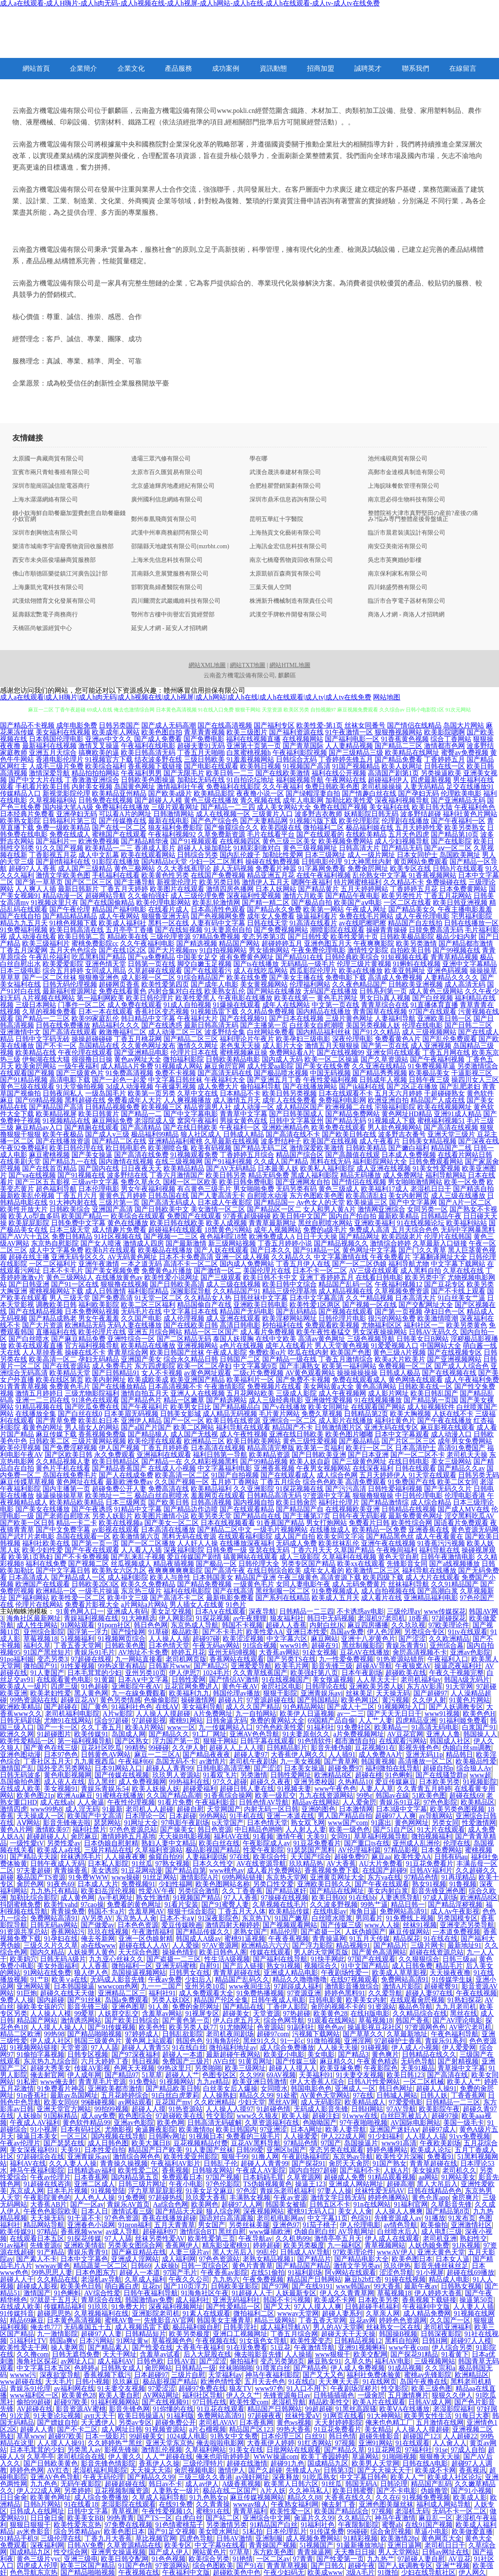  Describe the element at coordinates (109, 848) in the screenshot. I see `欧美精品一二三` at that location.